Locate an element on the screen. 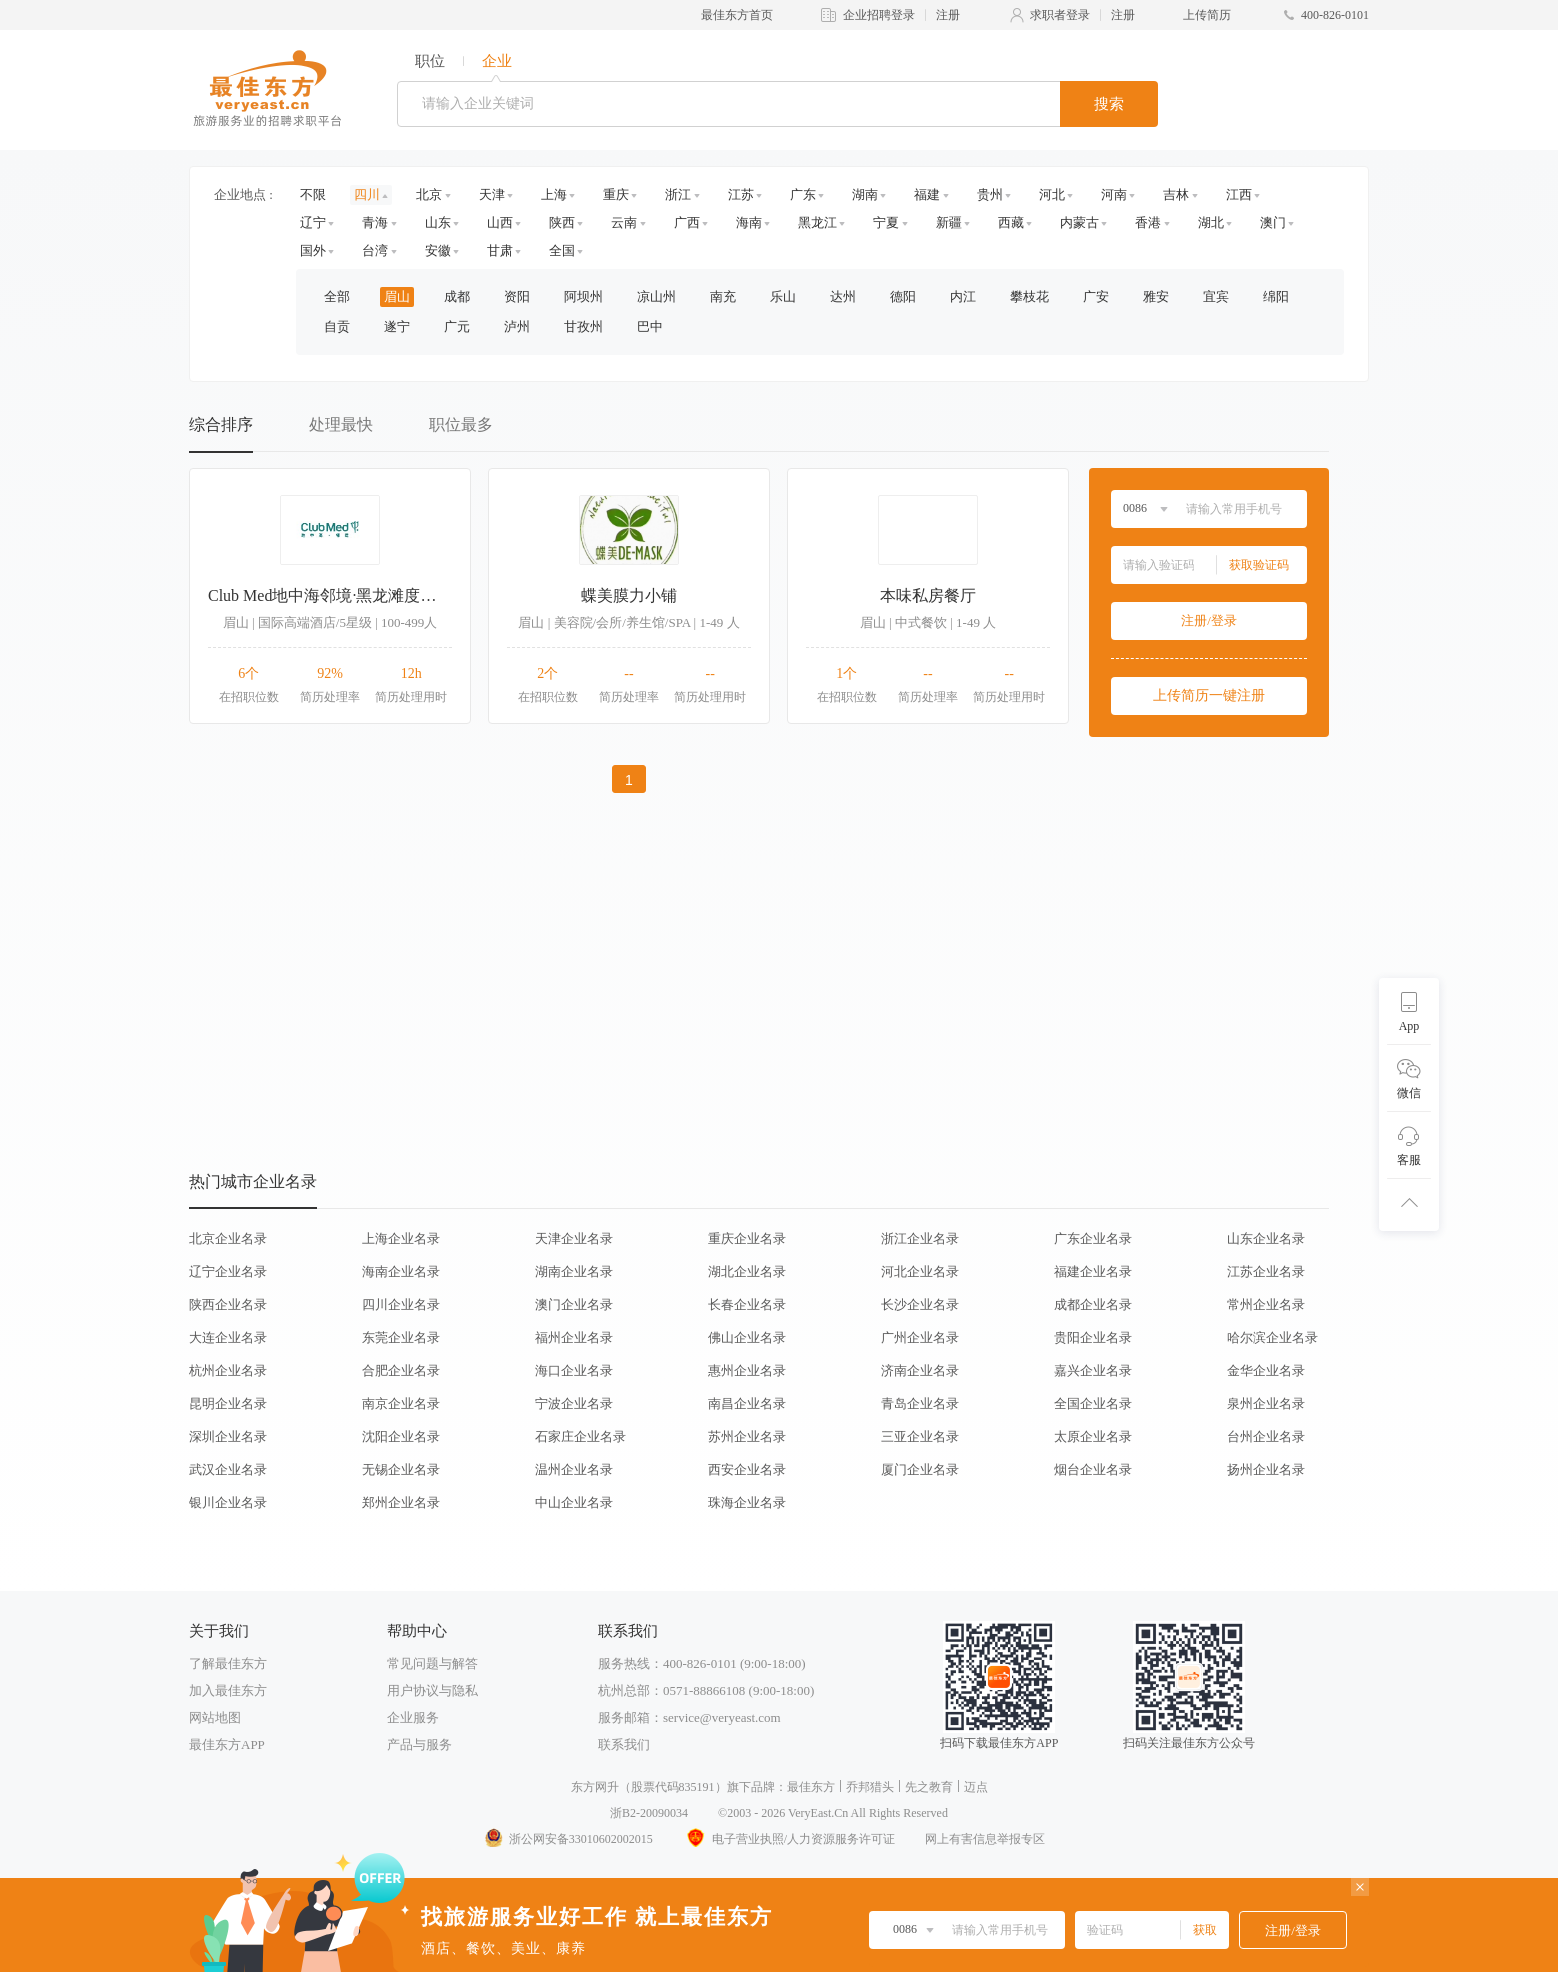 The width and height of the screenshot is (1558, 1972). 加入最佳东方 is located at coordinates (228, 1690).